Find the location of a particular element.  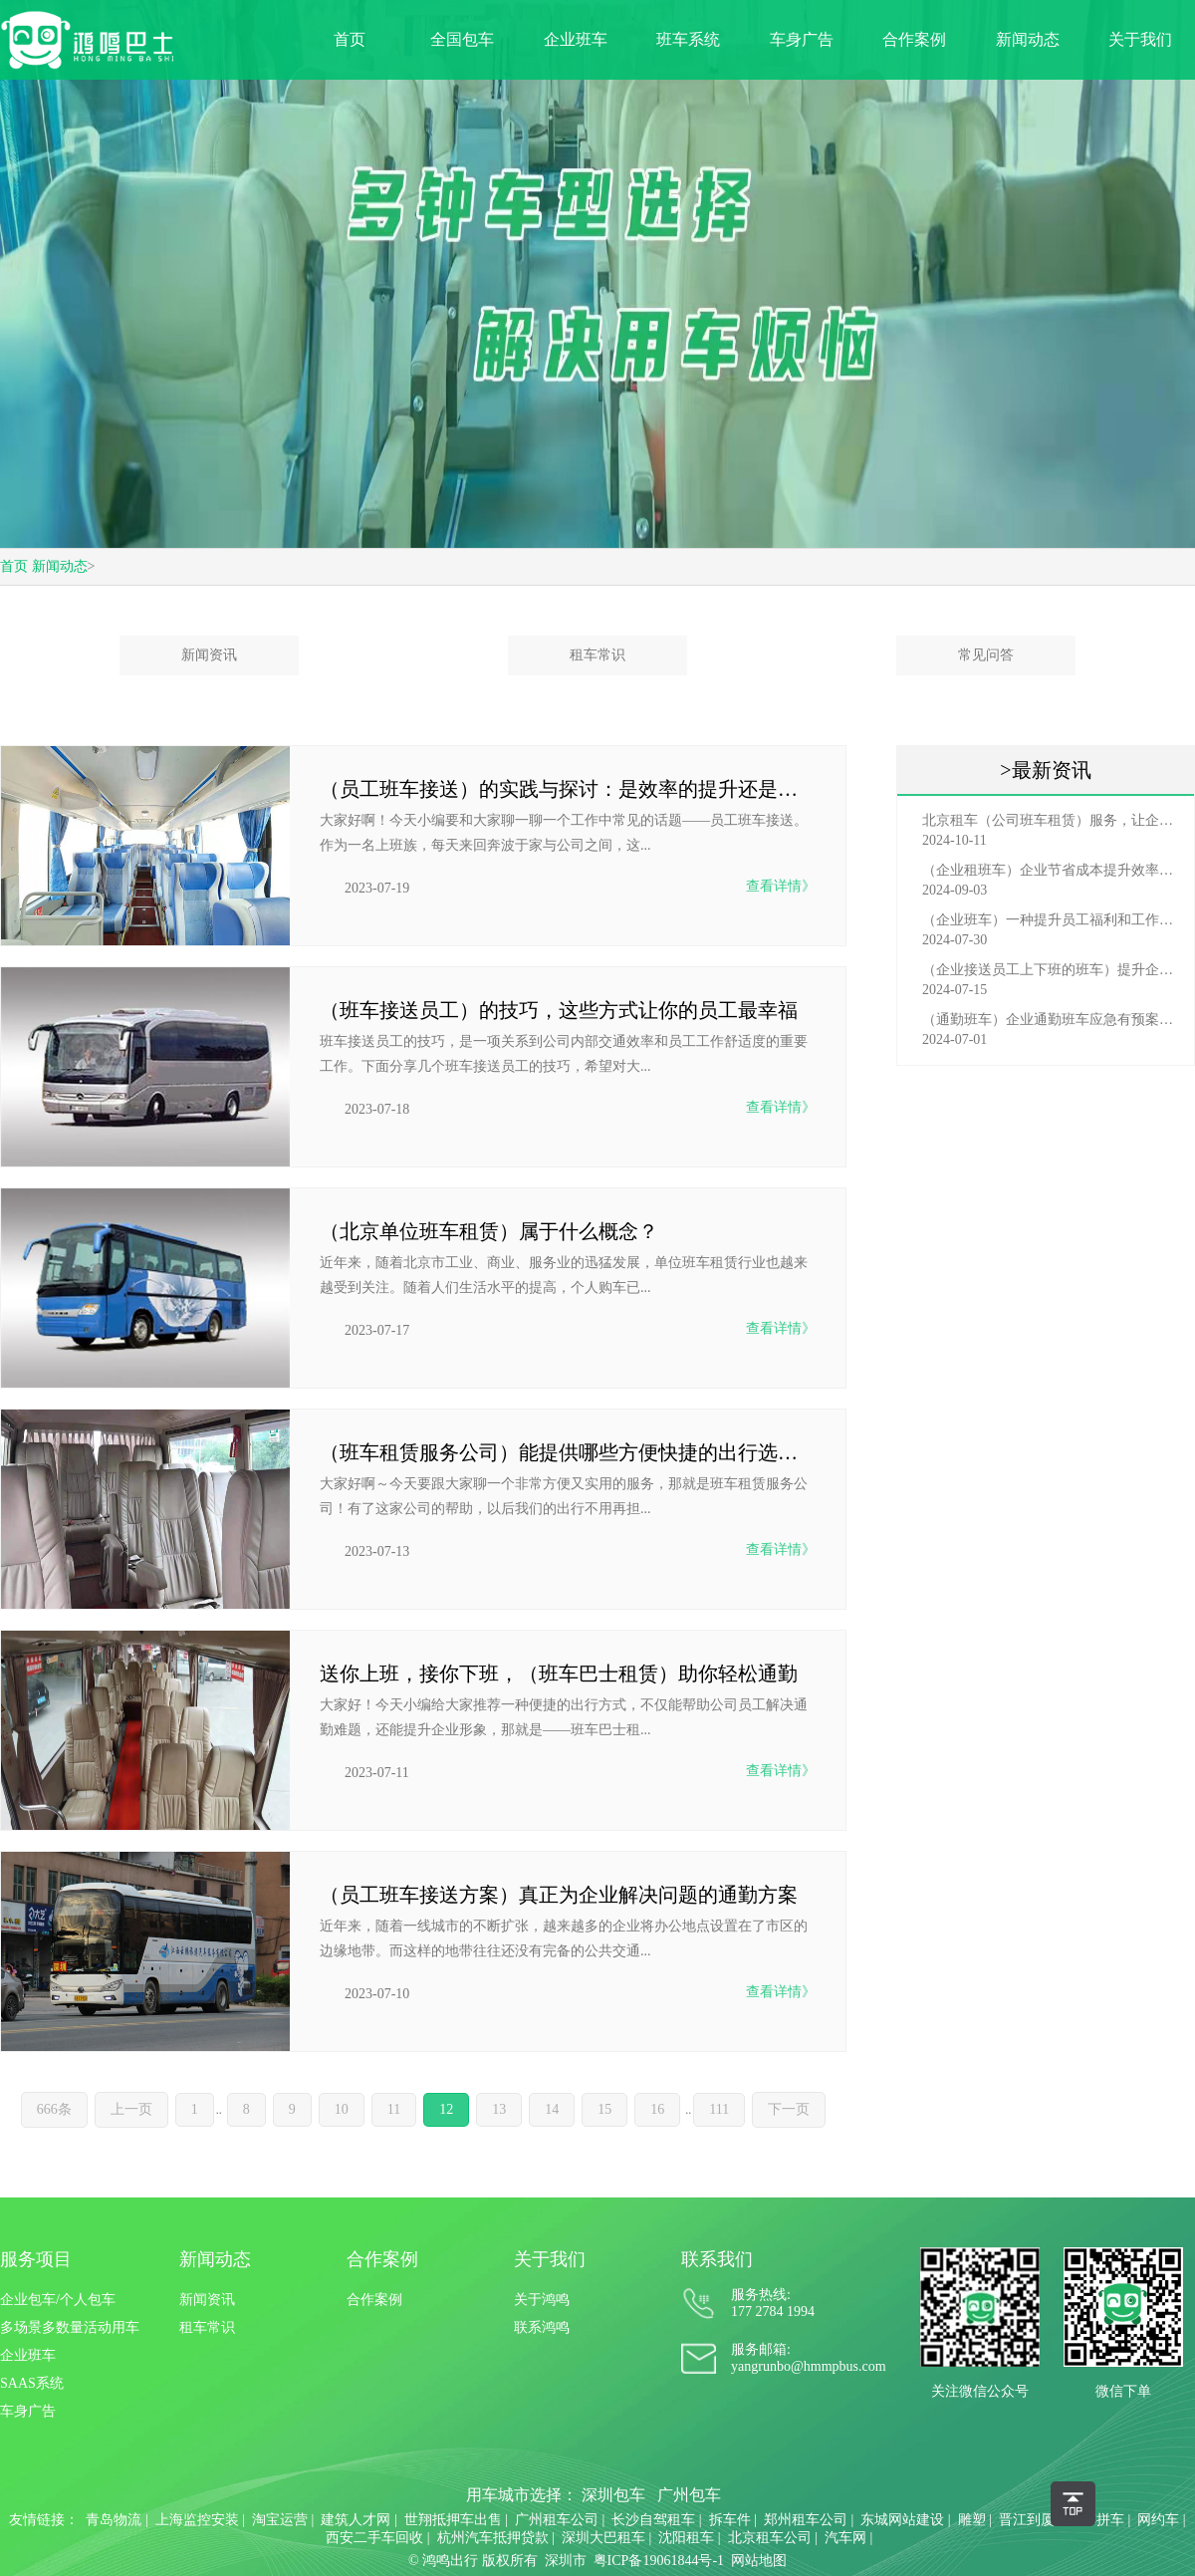

关于鸿鸣 is located at coordinates (542, 2299).